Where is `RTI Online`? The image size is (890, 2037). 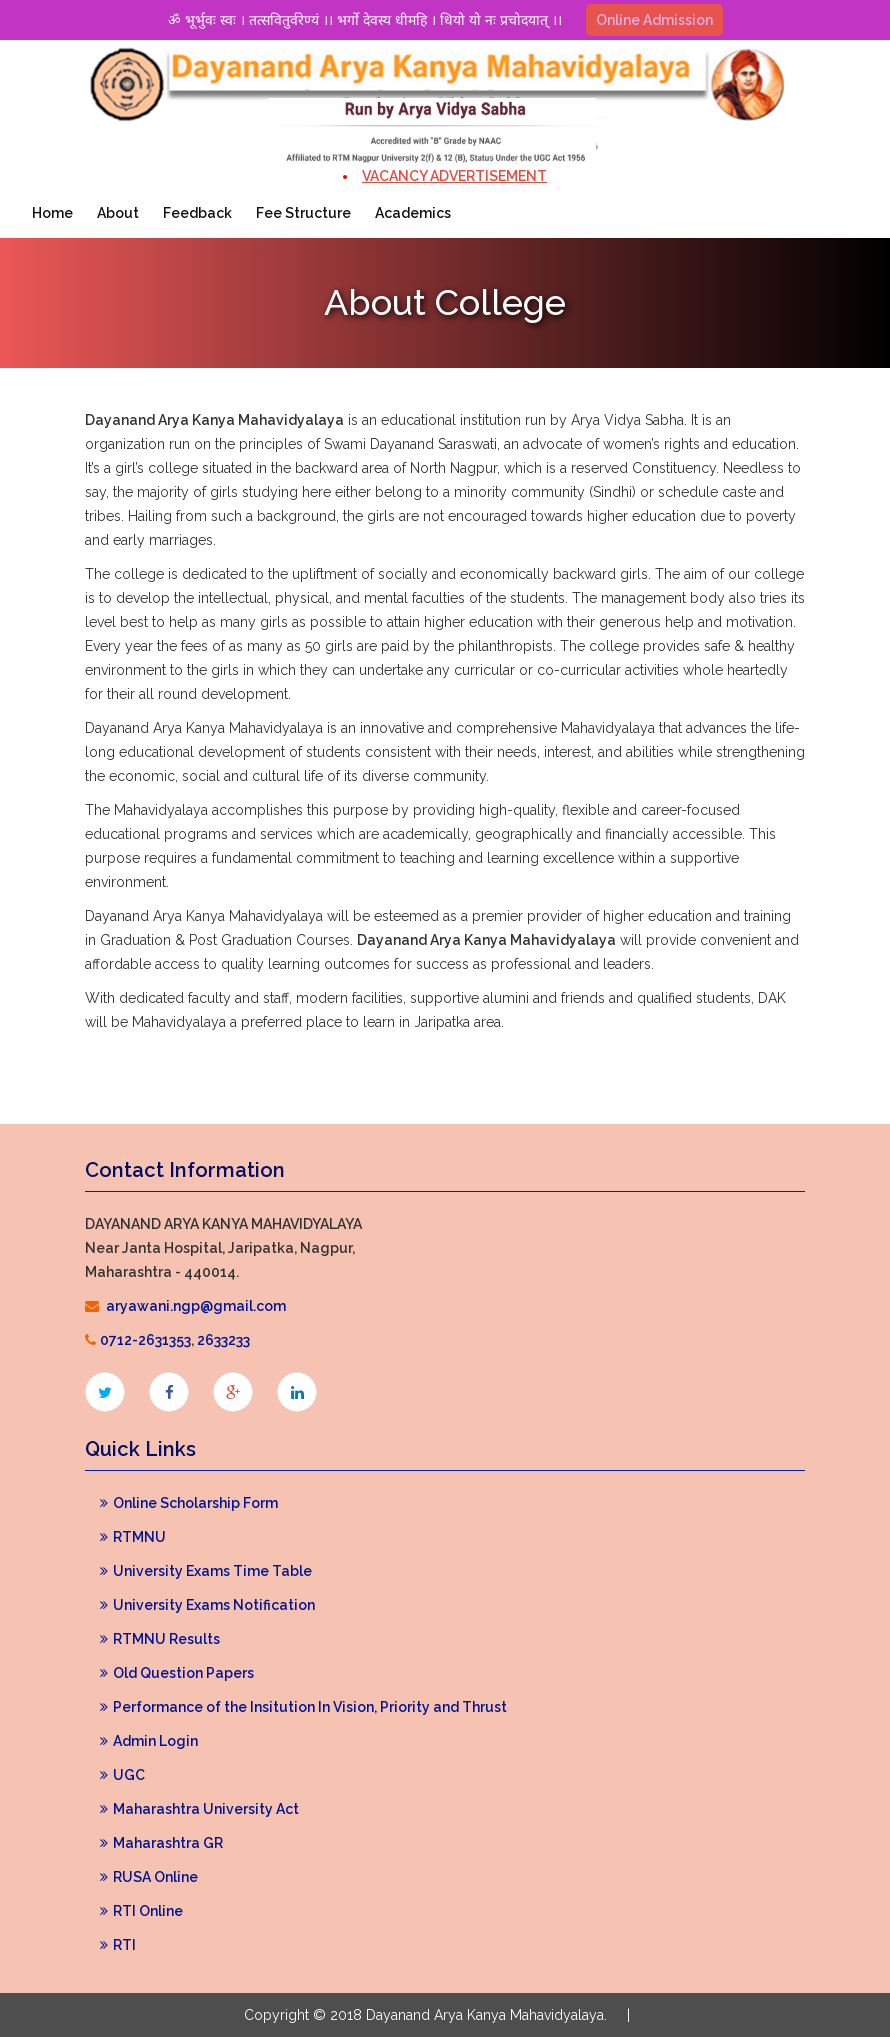 RTI Online is located at coordinates (141, 1911).